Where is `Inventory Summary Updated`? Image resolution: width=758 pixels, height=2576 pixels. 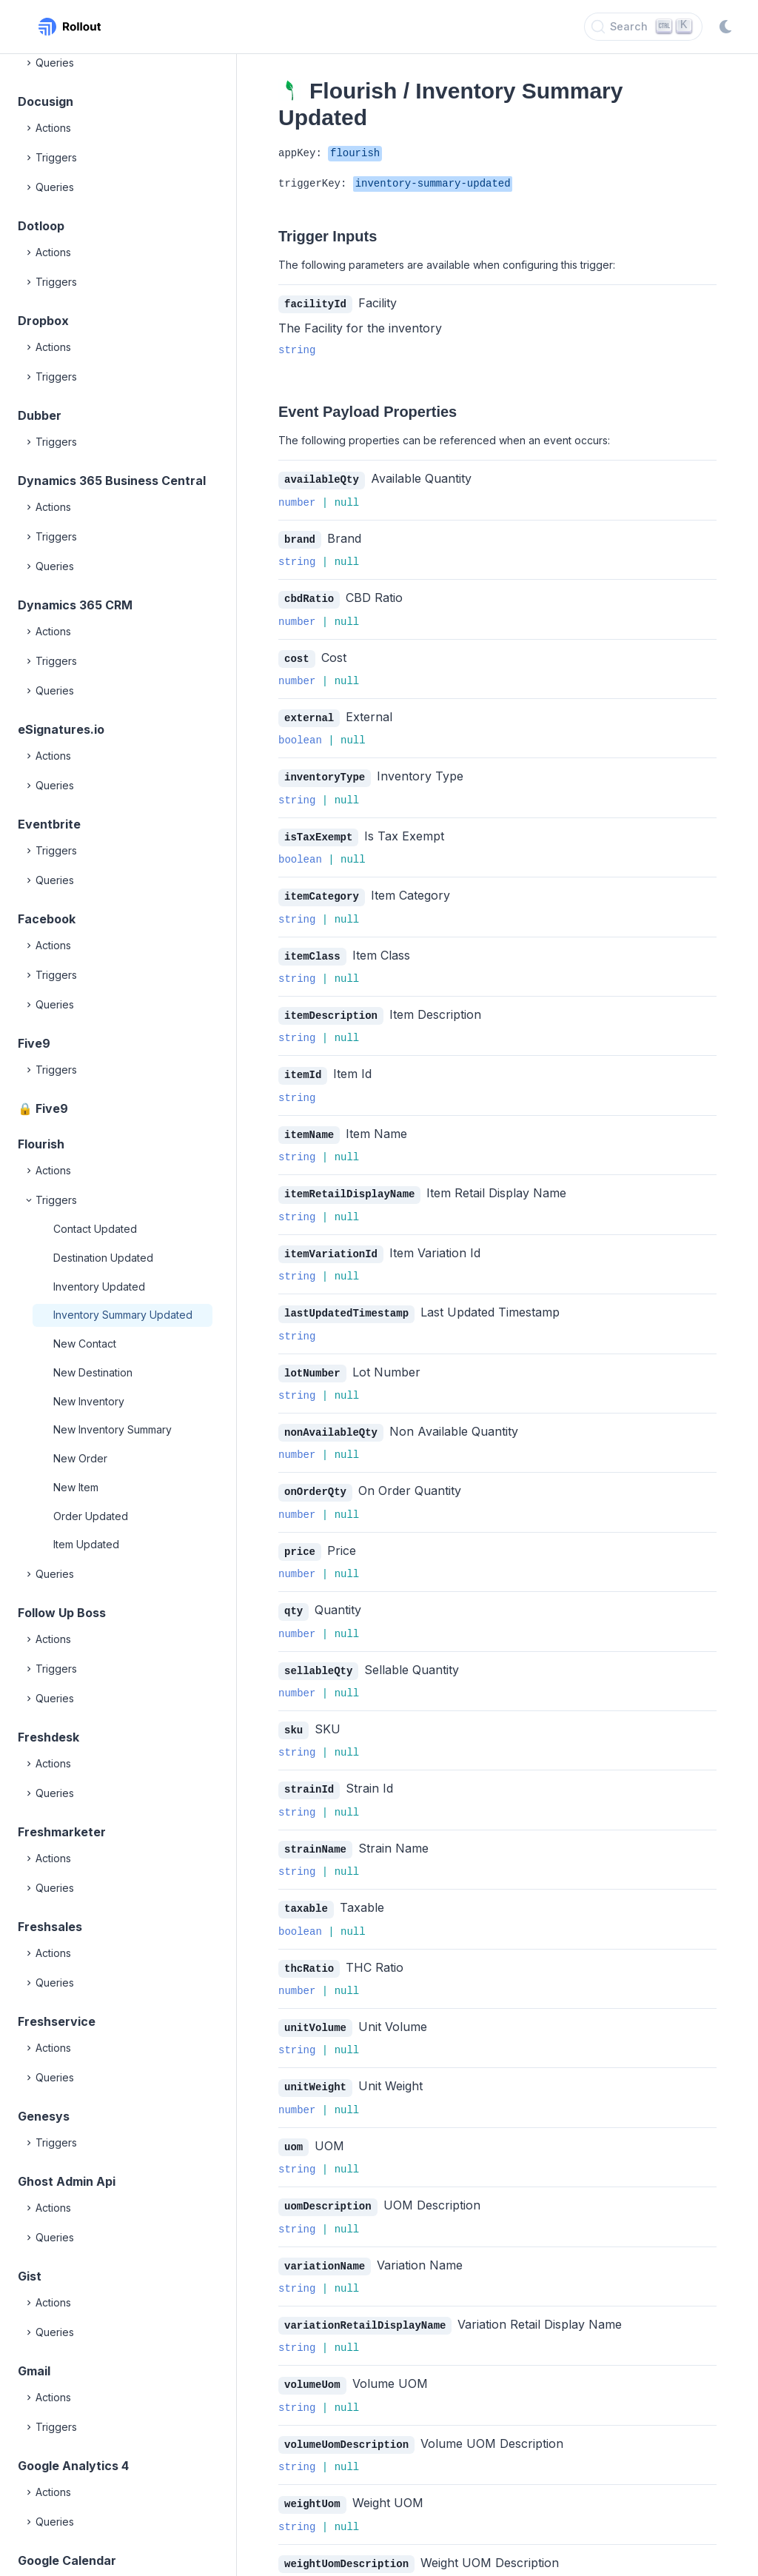 Inventory Summary Updated is located at coordinates (122, 1314).